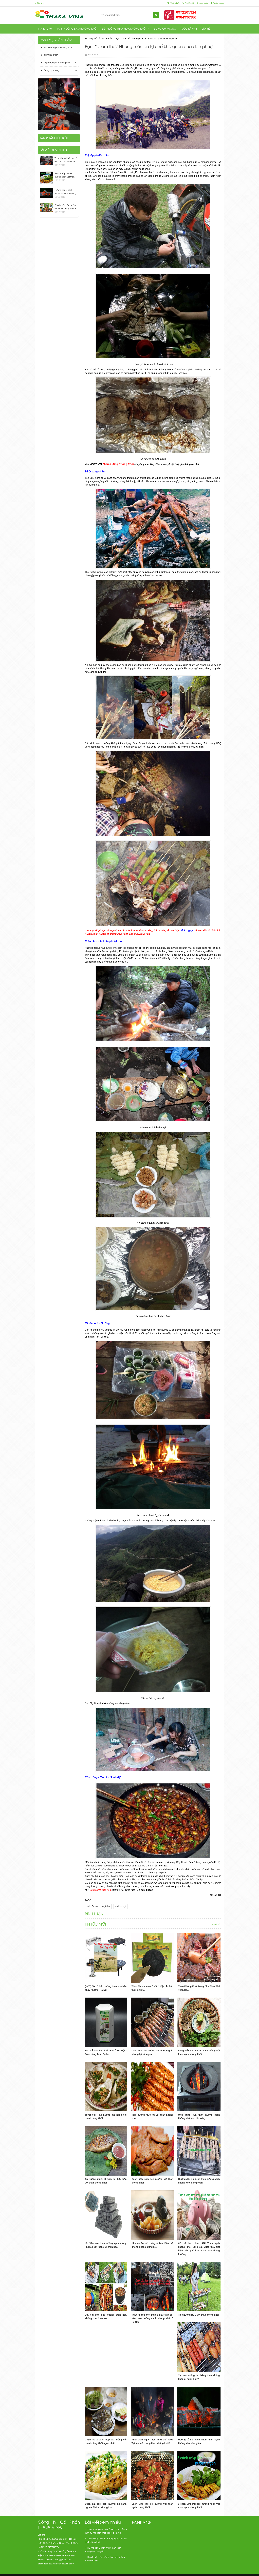 Image resolution: width=259 pixels, height=2576 pixels. What do you see at coordinates (206, 29) in the screenshot?
I see `Liên hệ` at bounding box center [206, 29].